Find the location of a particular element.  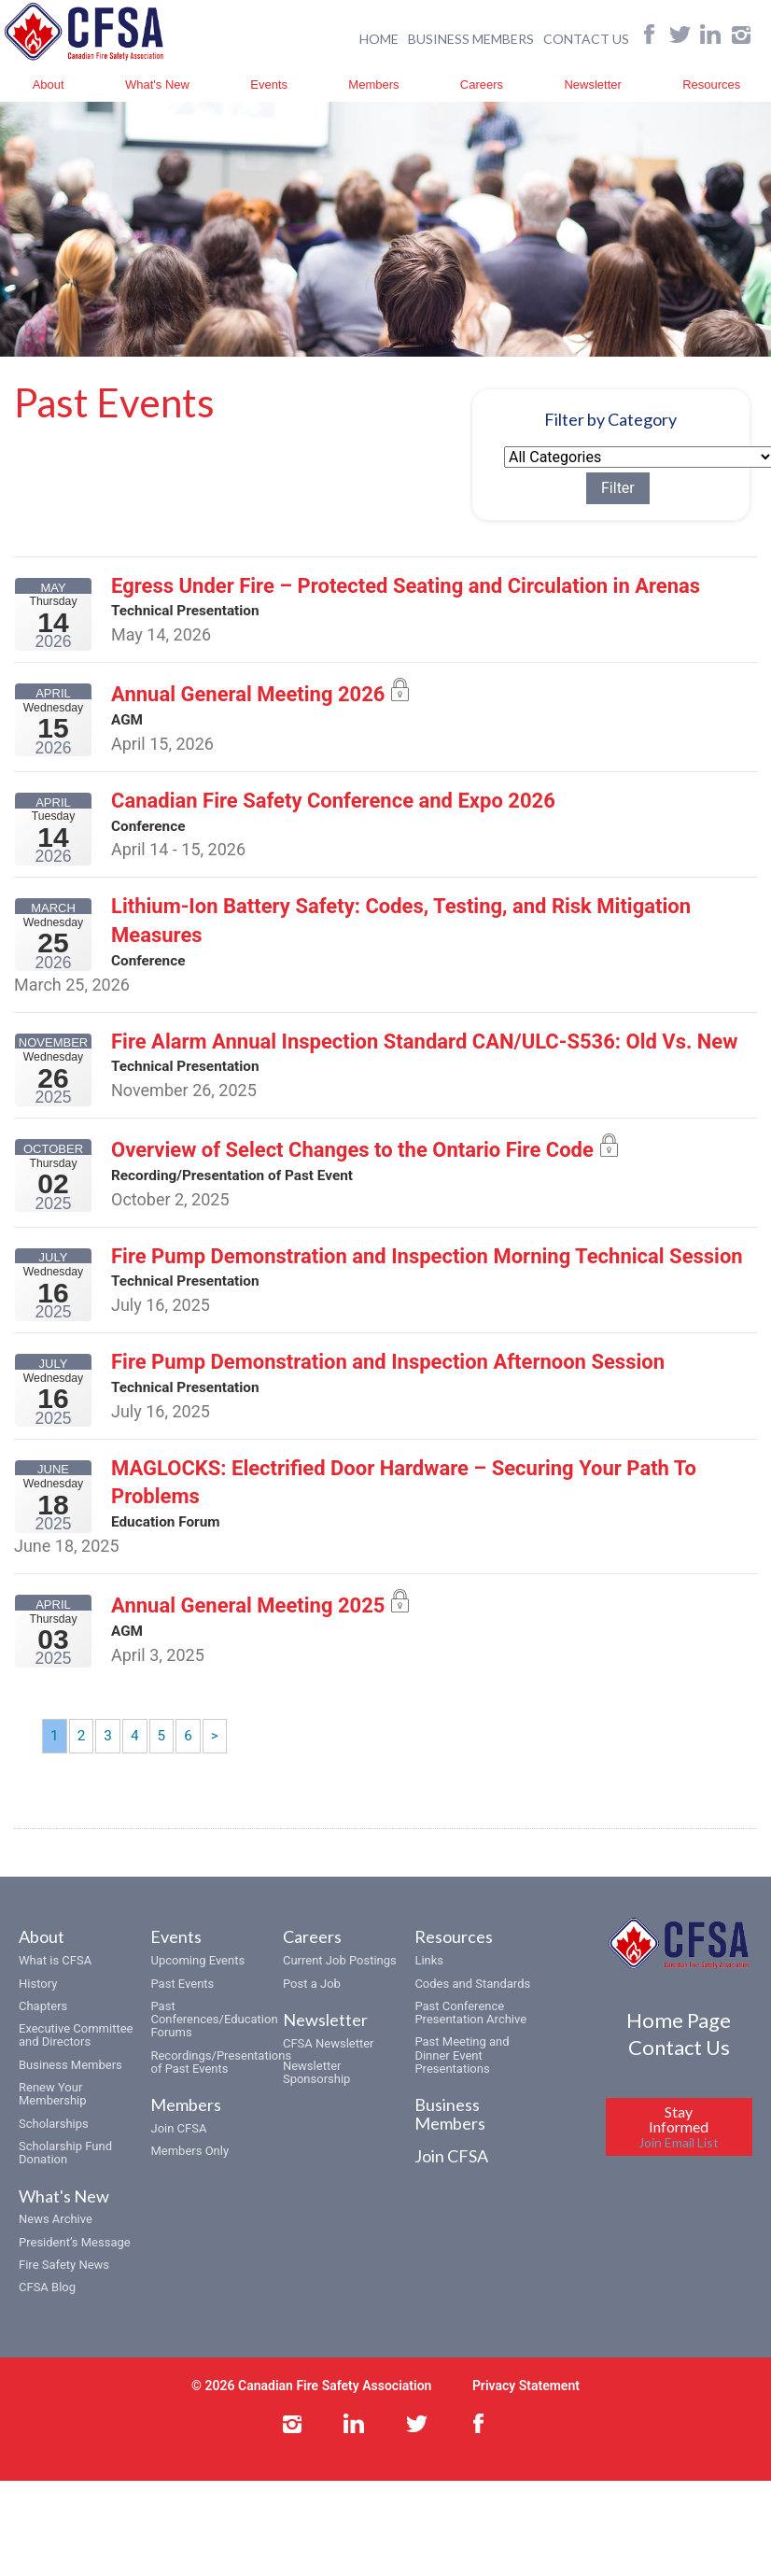

What is CFSA is located at coordinates (55, 1982).